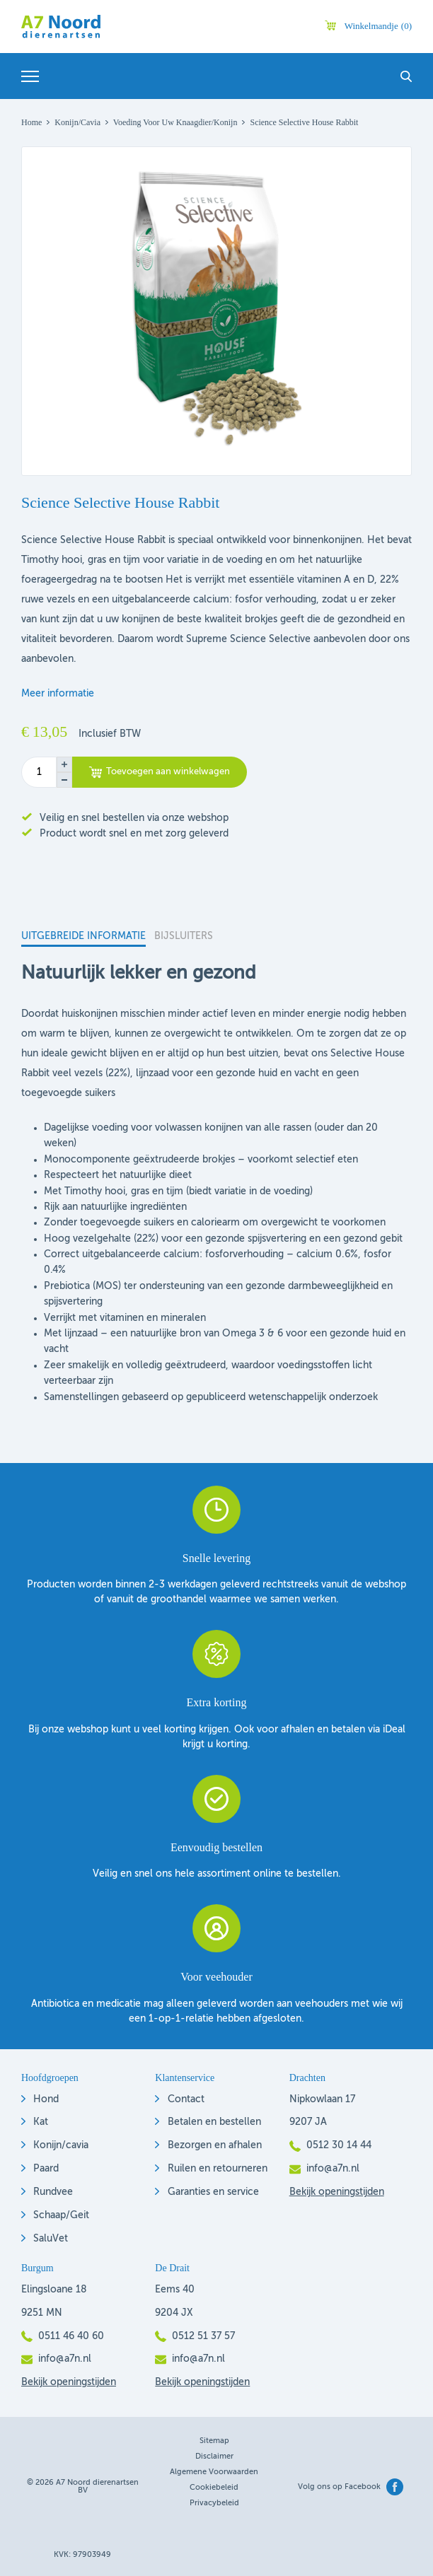 Image resolution: width=433 pixels, height=2576 pixels. Describe the element at coordinates (203, 2336) in the screenshot. I see `0512 51 37 57` at that location.